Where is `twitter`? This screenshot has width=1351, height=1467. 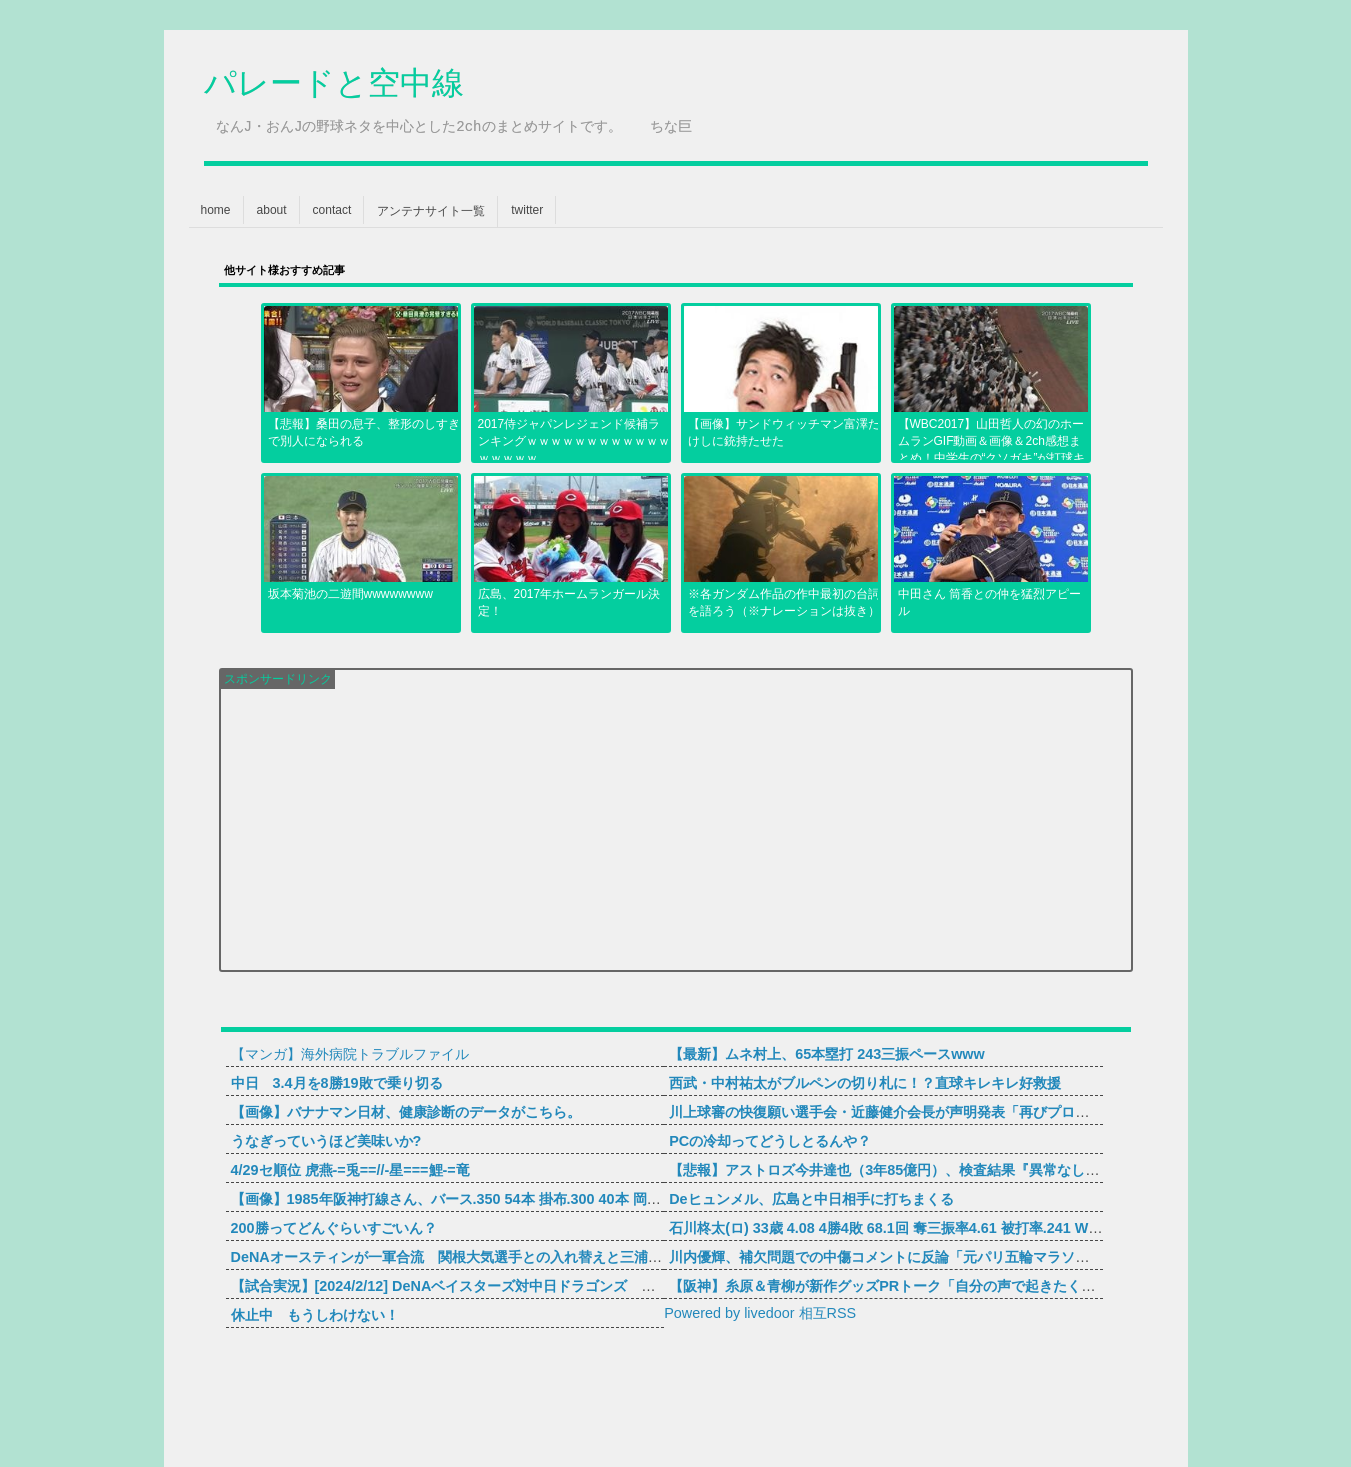 twitter is located at coordinates (527, 210).